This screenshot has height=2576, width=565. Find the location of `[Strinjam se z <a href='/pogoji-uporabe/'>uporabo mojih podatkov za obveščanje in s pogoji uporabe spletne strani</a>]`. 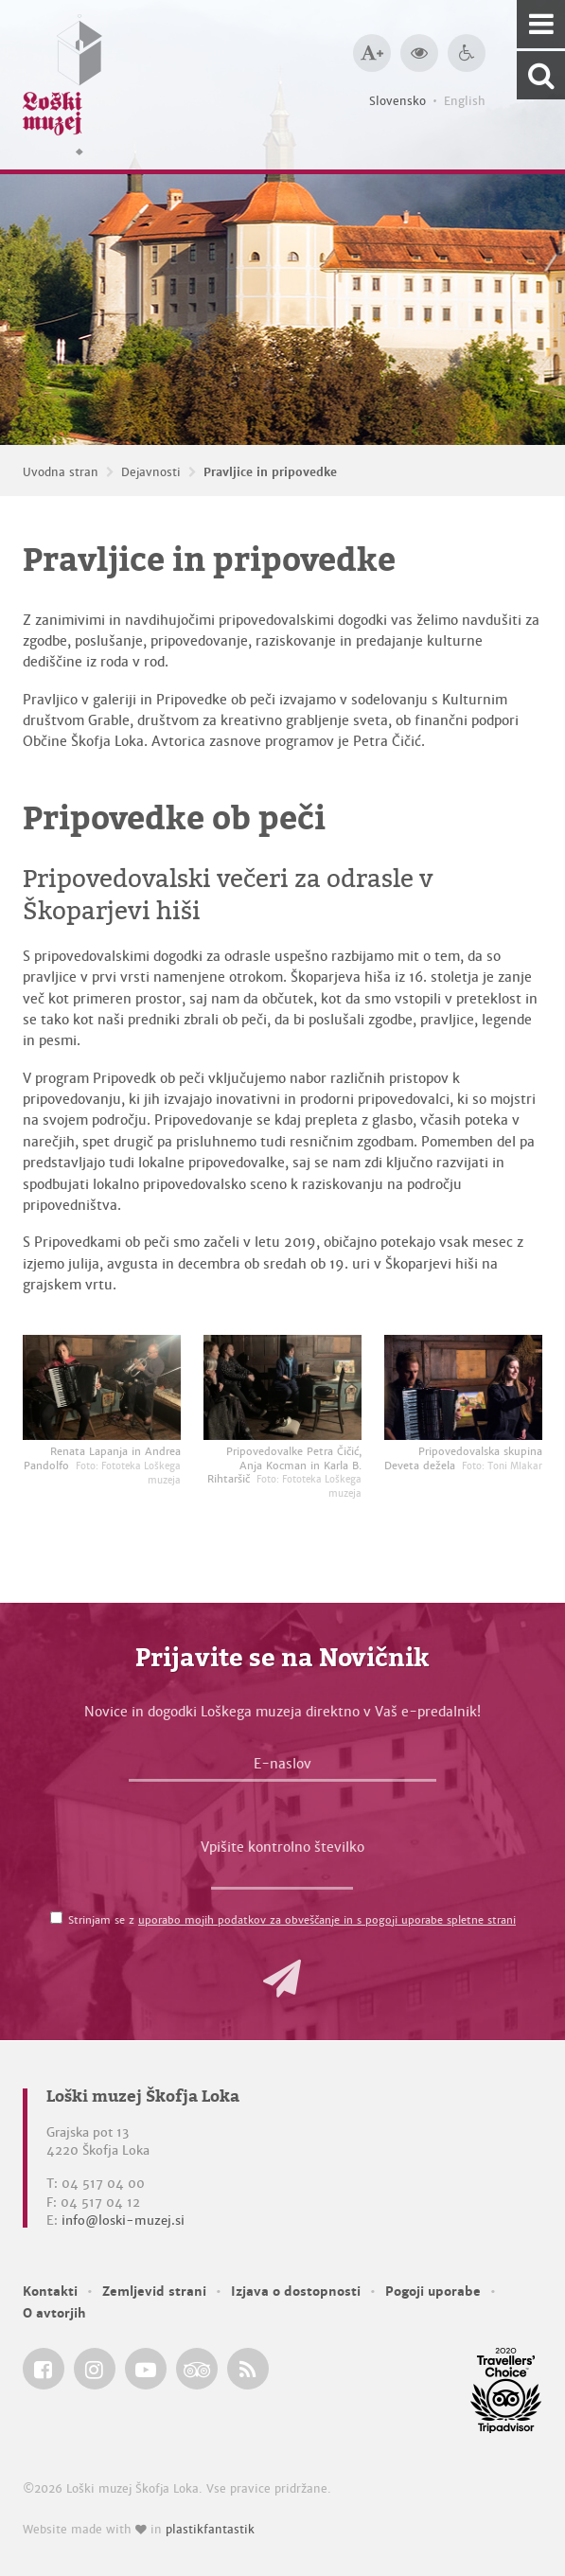

[Strinjam se z <a href='/pogoji-uporabe/'>uporabo mojih podatkov za obveščanje in s pogoji uporabe spletne strani</a>] is located at coordinates (56, 1917).